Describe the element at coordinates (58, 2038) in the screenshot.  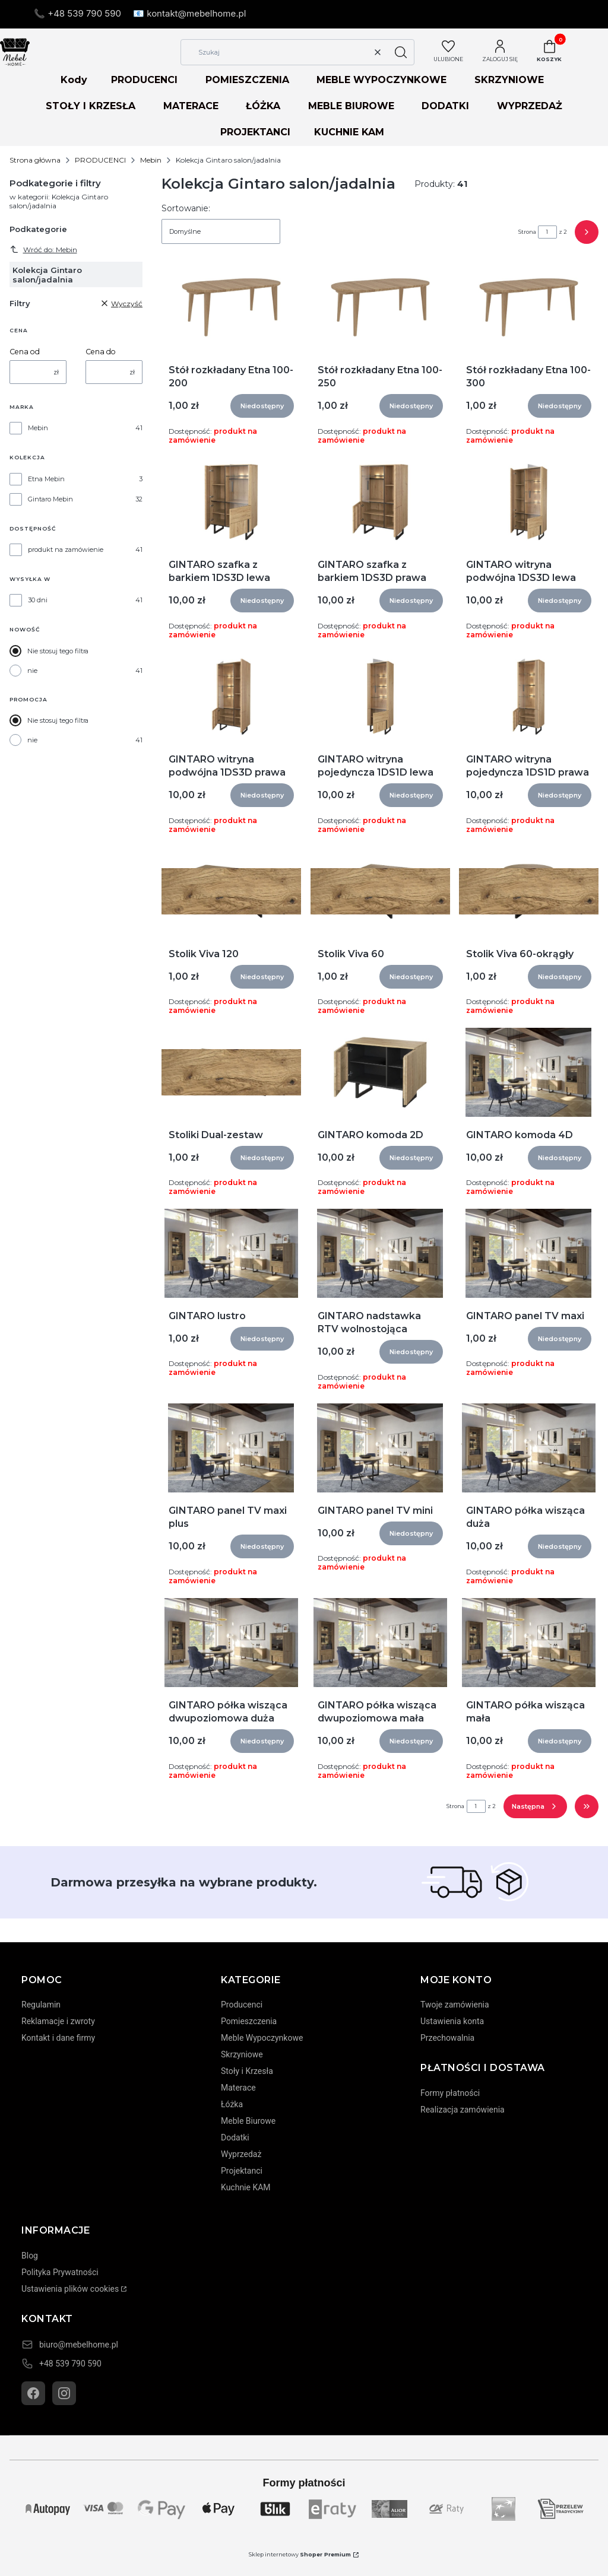
I see `Kontakt i dane firmy` at that location.